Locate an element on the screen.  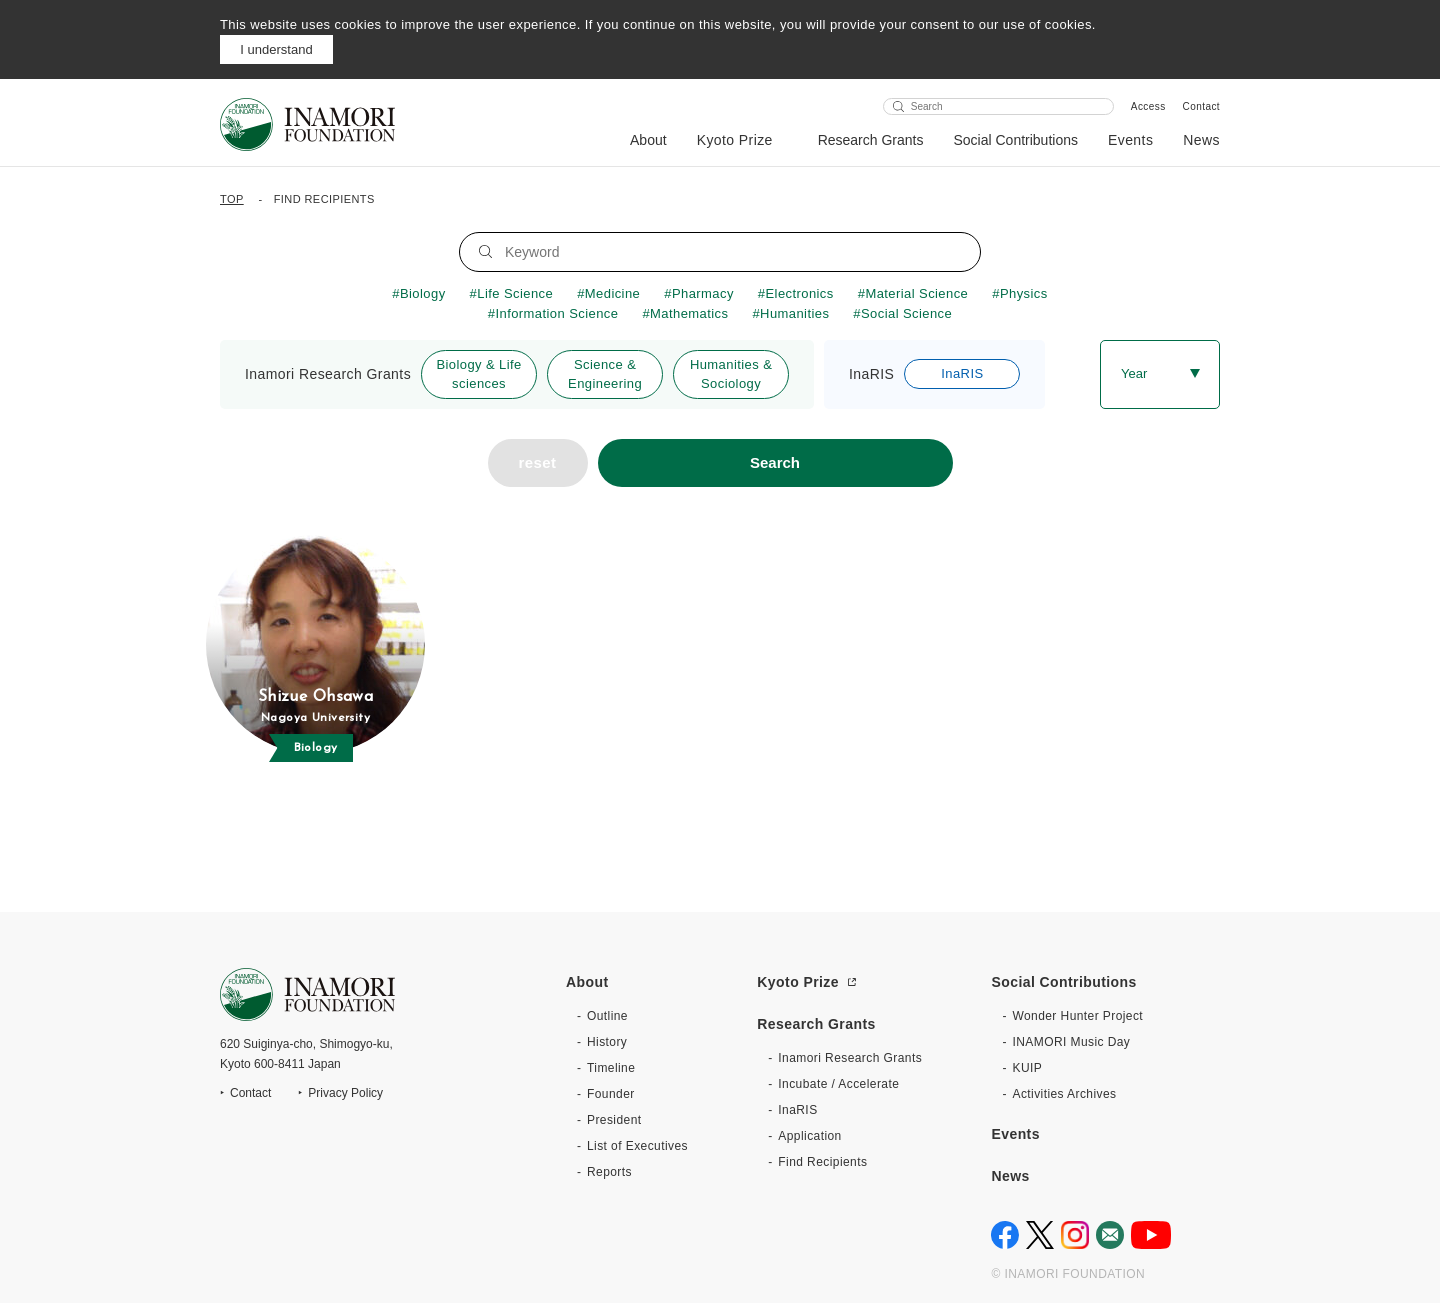
Timeline is located at coordinates (611, 1068).